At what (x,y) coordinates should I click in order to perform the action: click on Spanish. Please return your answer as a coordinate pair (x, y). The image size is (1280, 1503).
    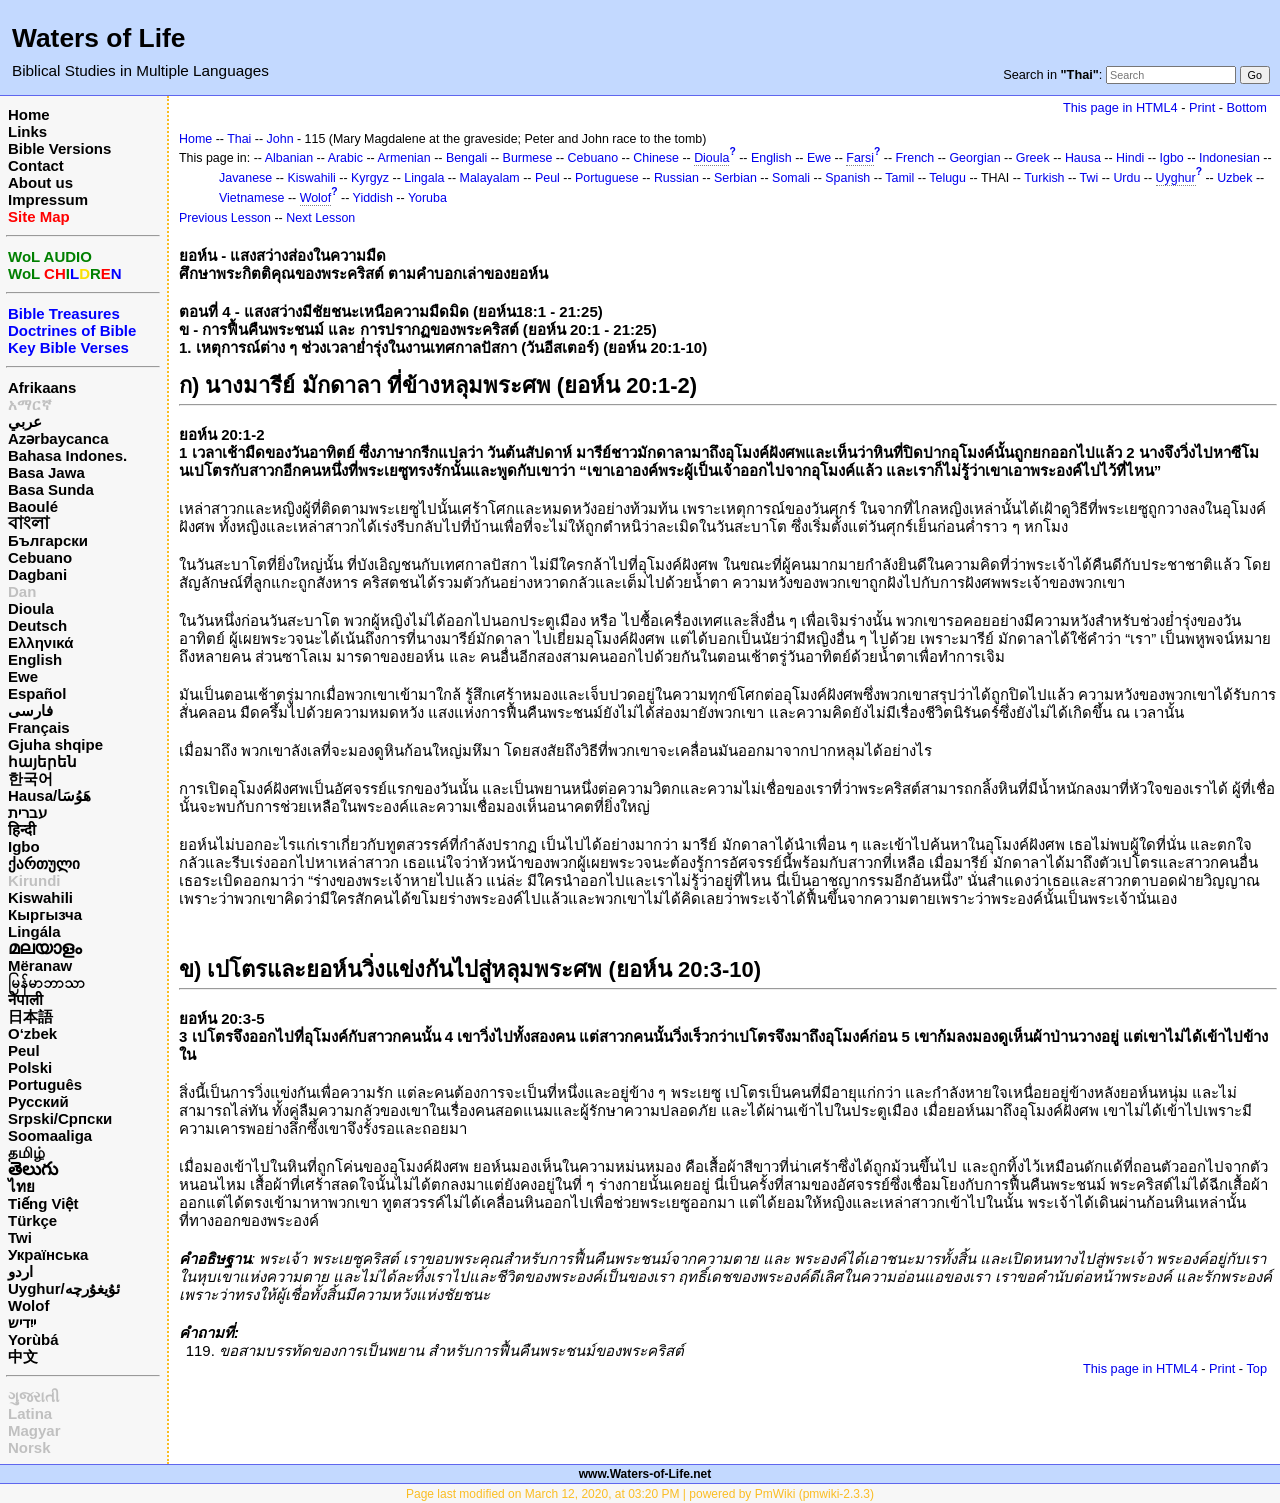
    Looking at the image, I should click on (847, 178).